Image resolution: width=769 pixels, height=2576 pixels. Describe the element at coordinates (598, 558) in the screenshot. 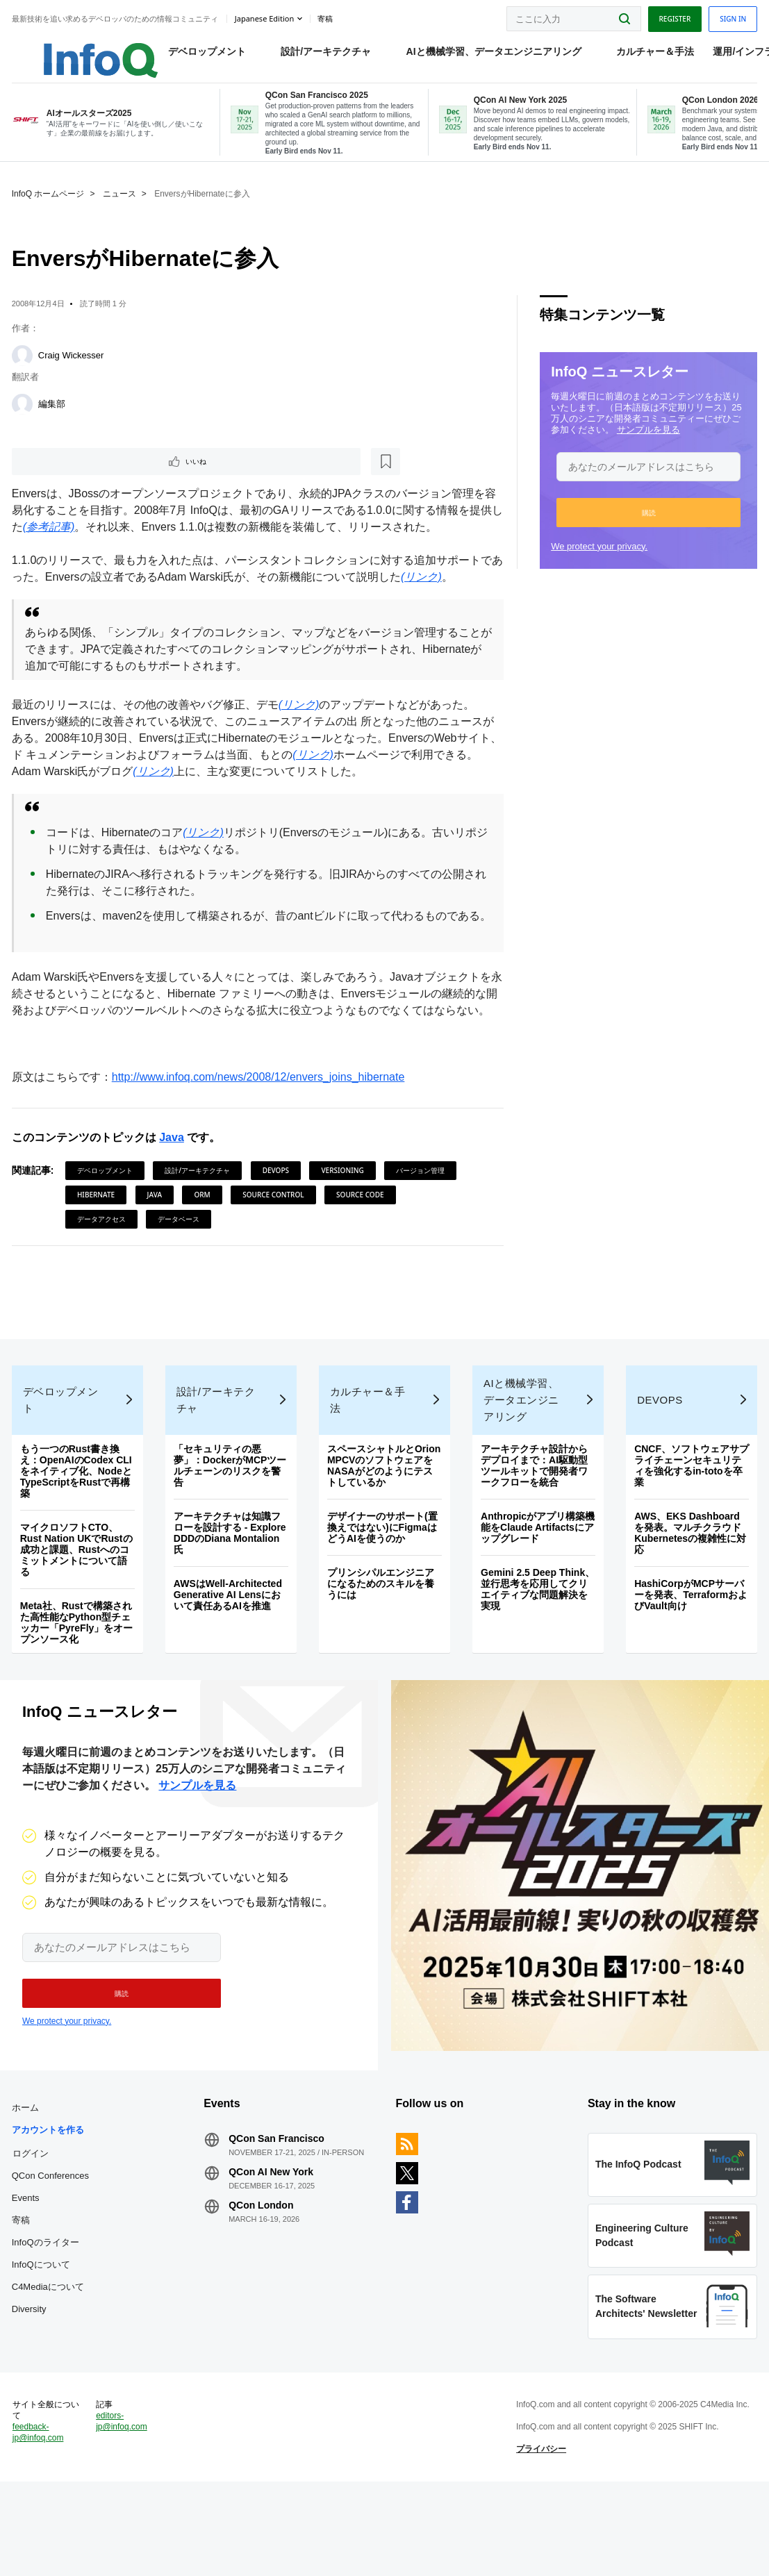

I see `We protect your privacy.` at that location.